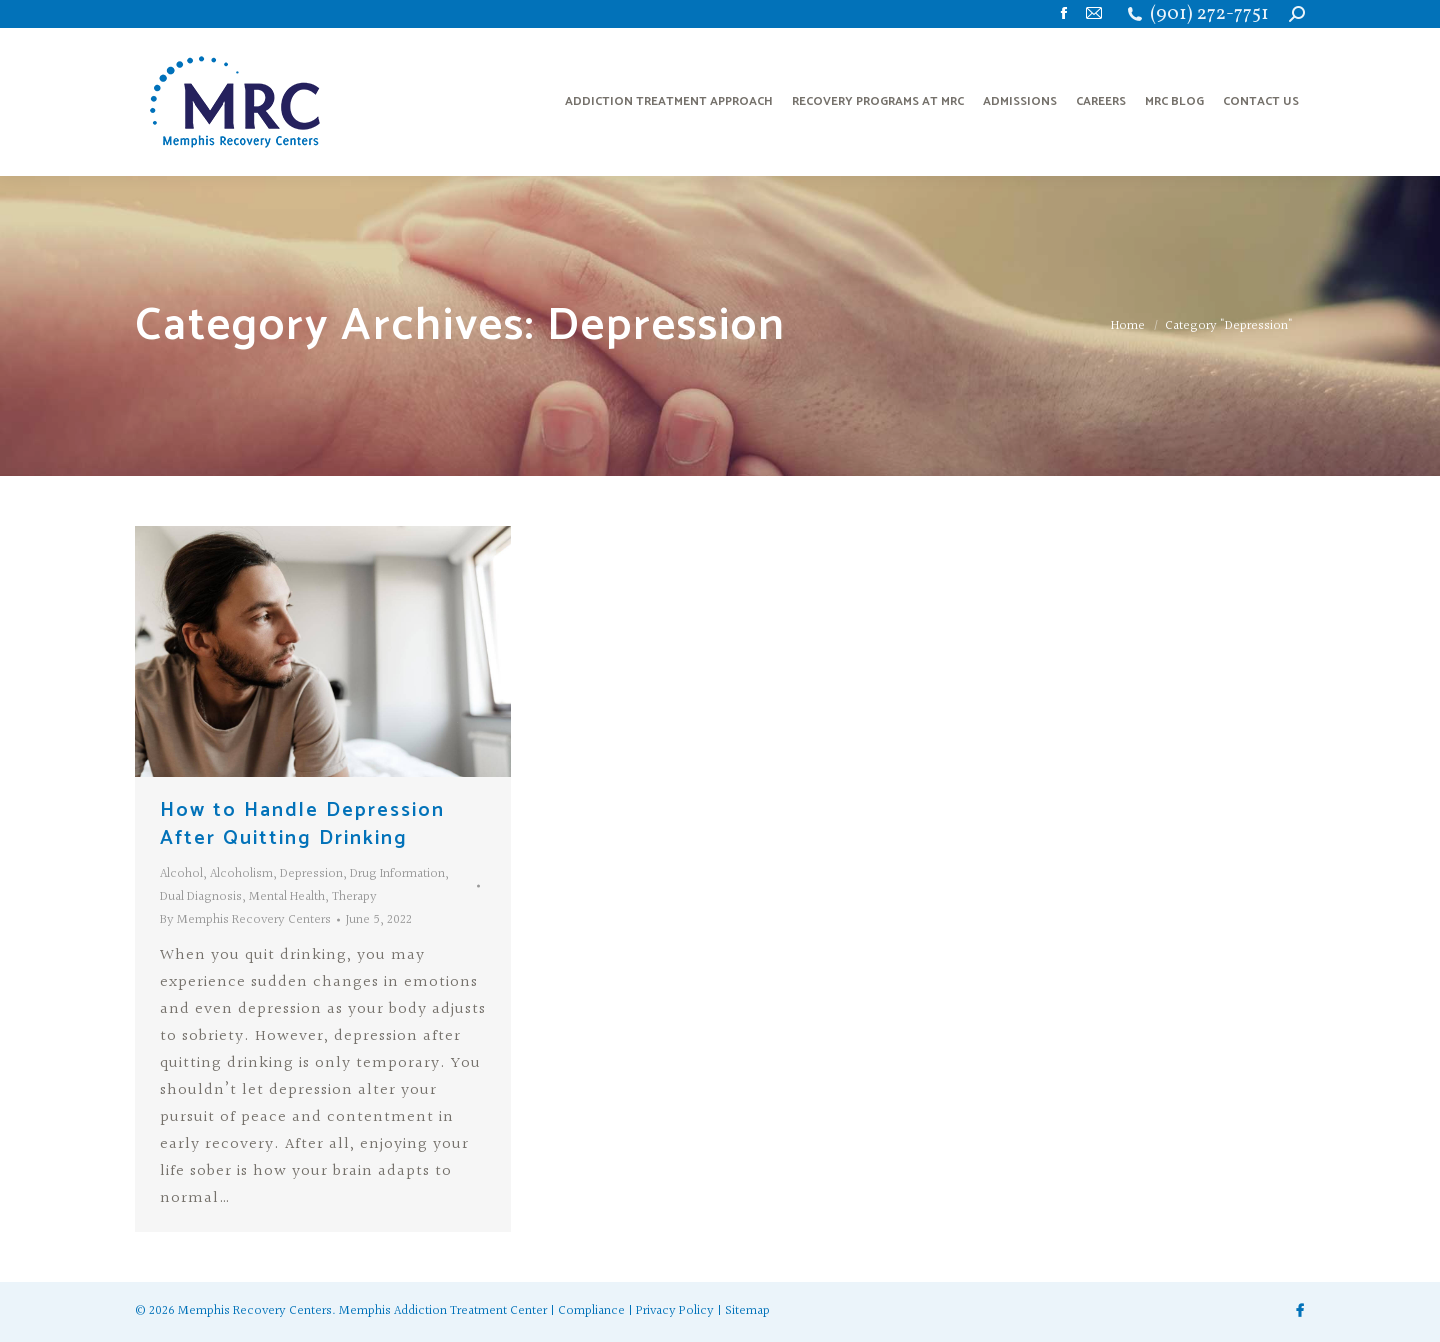 The width and height of the screenshot is (1440, 1342). I want to click on Memphis Addiction Treatment Center, so click(443, 1311).